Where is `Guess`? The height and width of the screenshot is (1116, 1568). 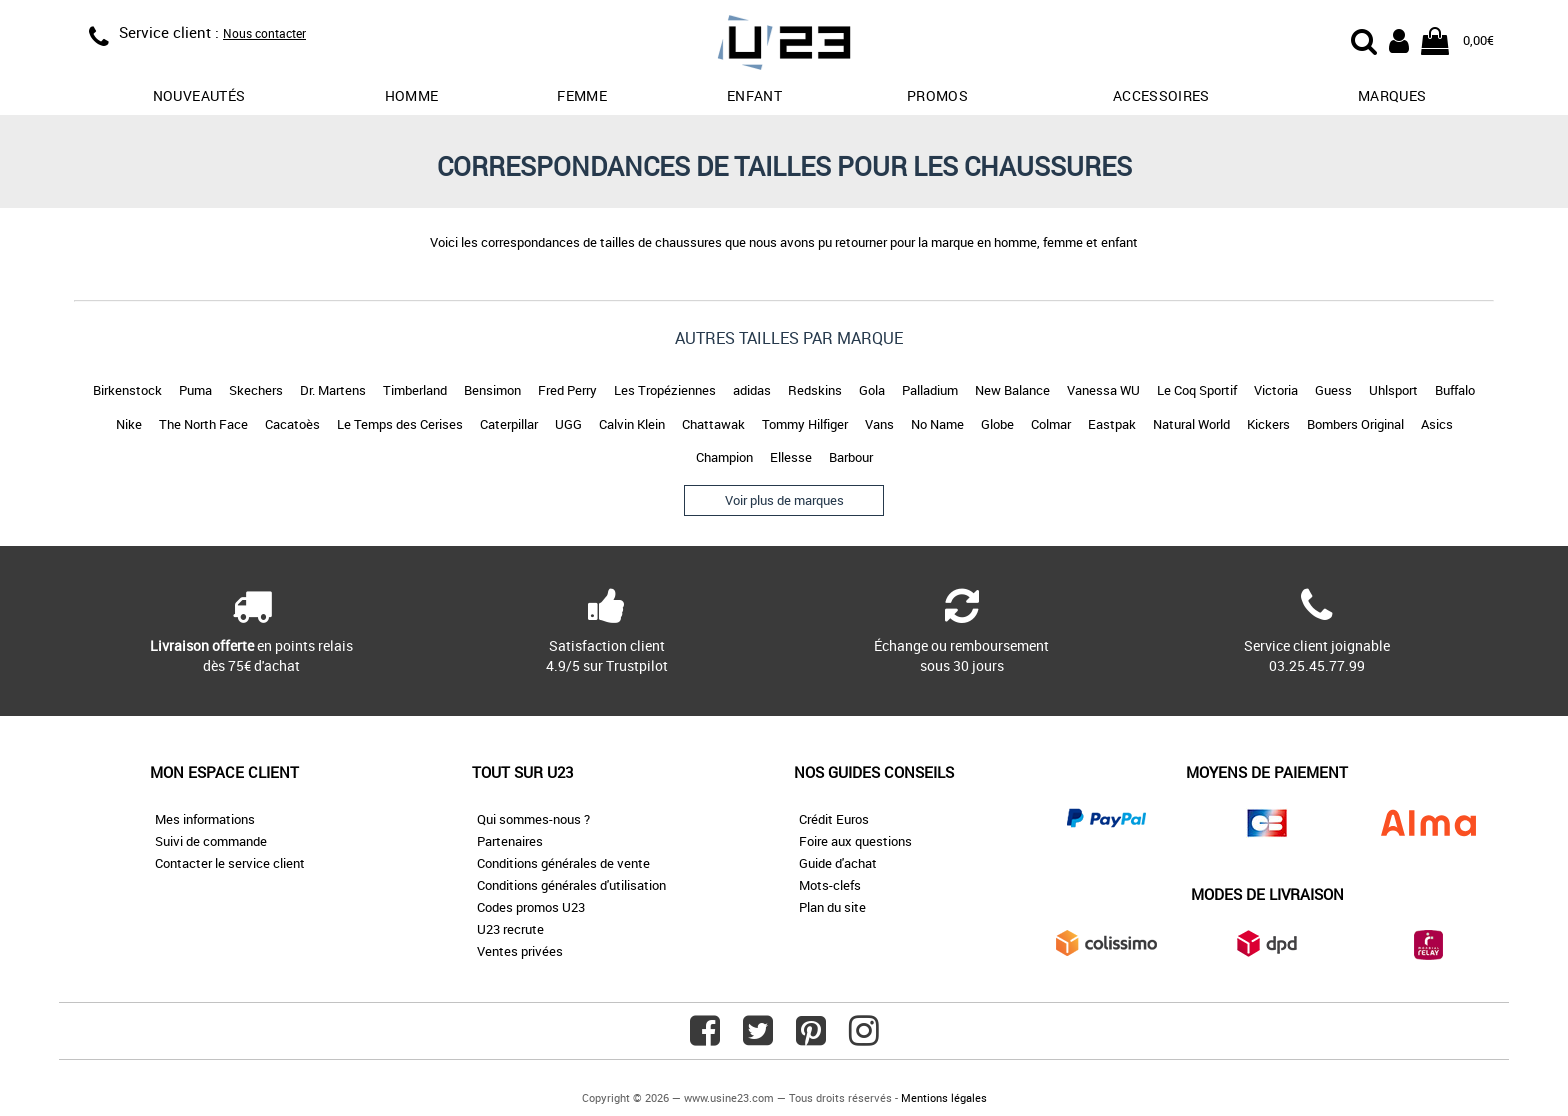
Guess is located at coordinates (1333, 390).